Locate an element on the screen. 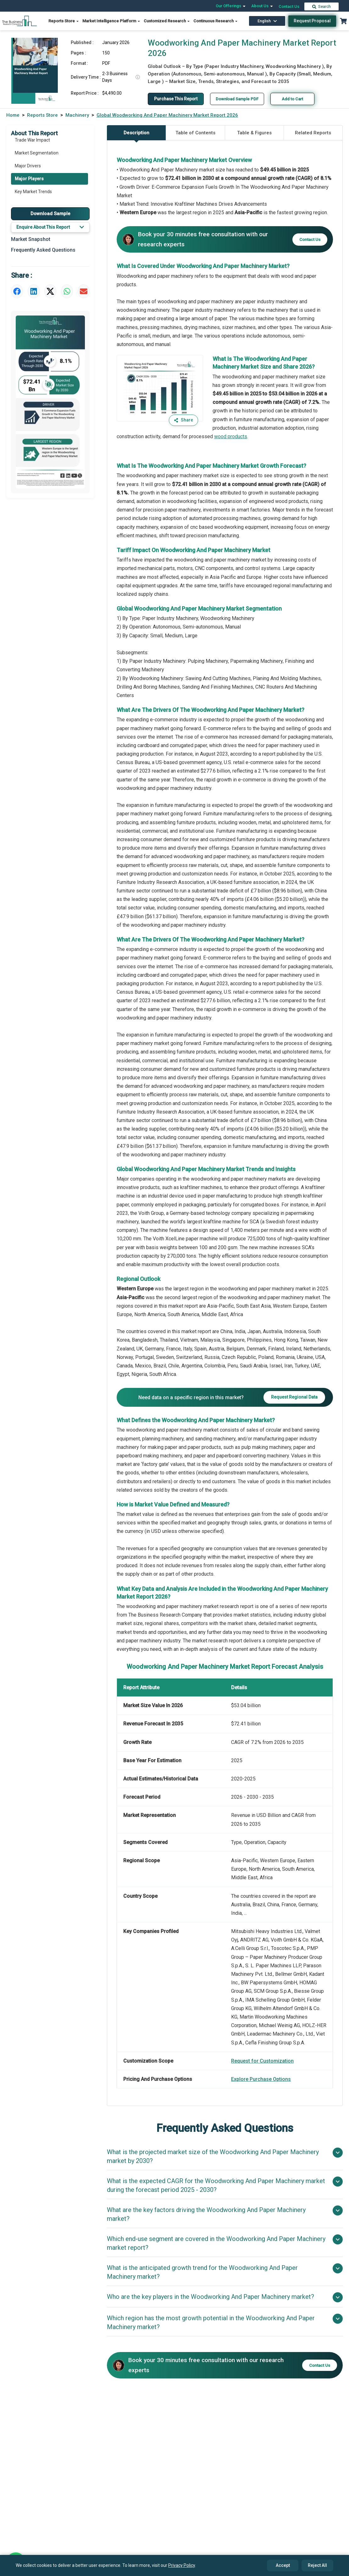  Table & Figures is located at coordinates (254, 133).